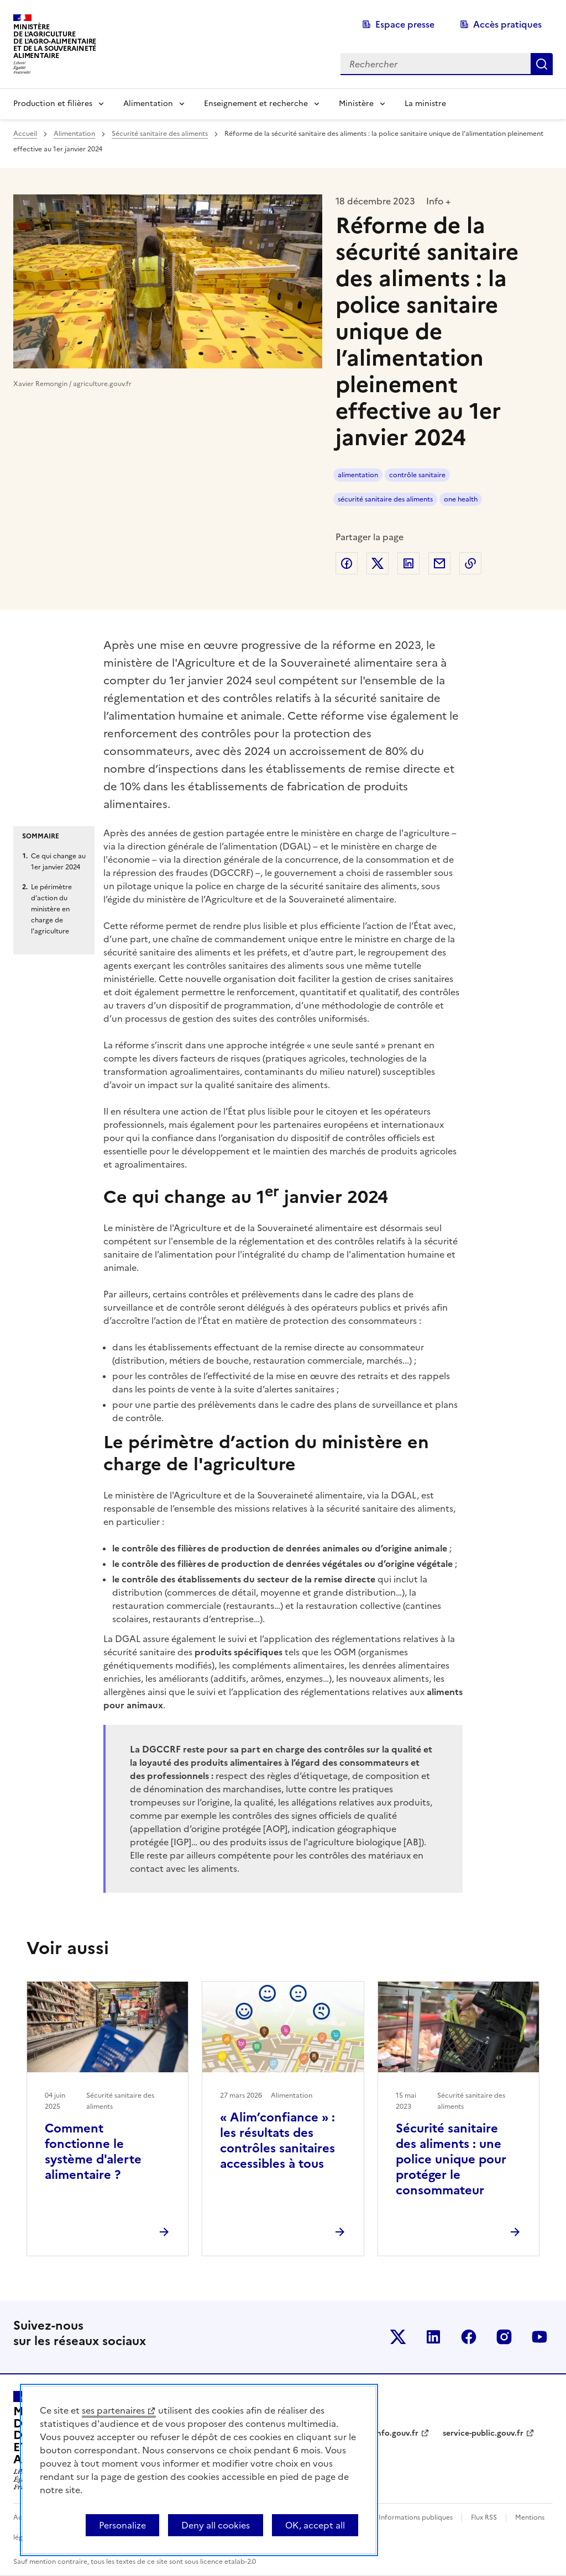  What do you see at coordinates (408, 563) in the screenshot?
I see `Partager sur LinkedIn` at bounding box center [408, 563].